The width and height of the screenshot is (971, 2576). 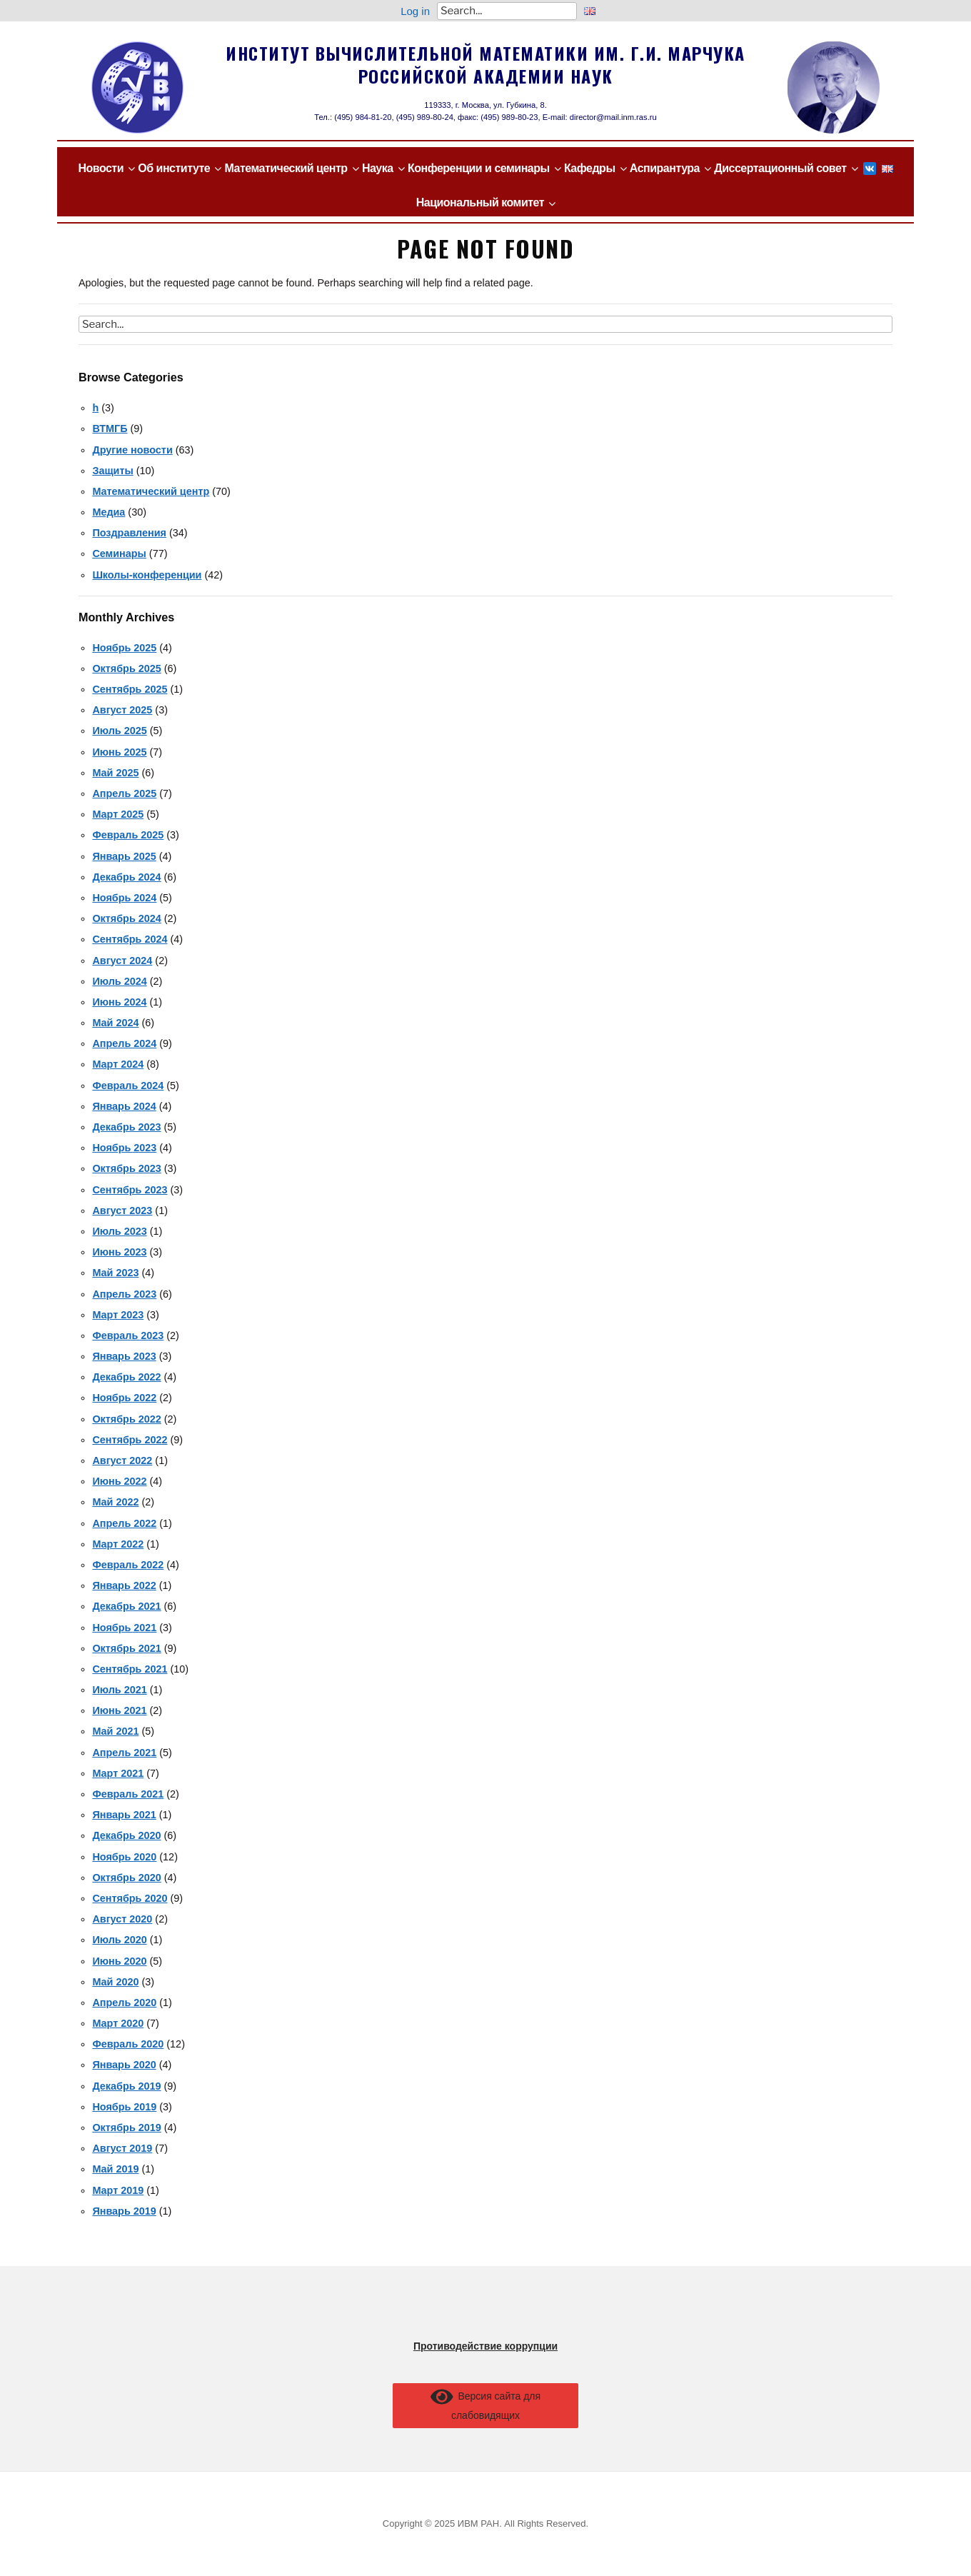 What do you see at coordinates (118, 1544) in the screenshot?
I see `Март 2022` at bounding box center [118, 1544].